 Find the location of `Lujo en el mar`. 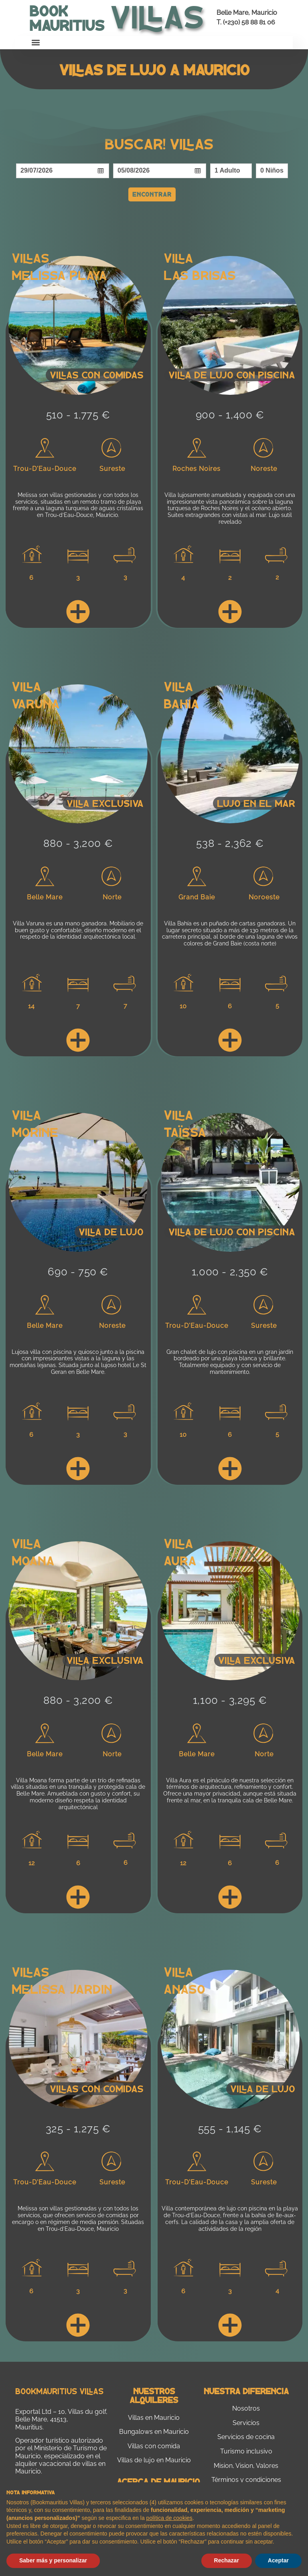

Lujo en el mar is located at coordinates (256, 803).